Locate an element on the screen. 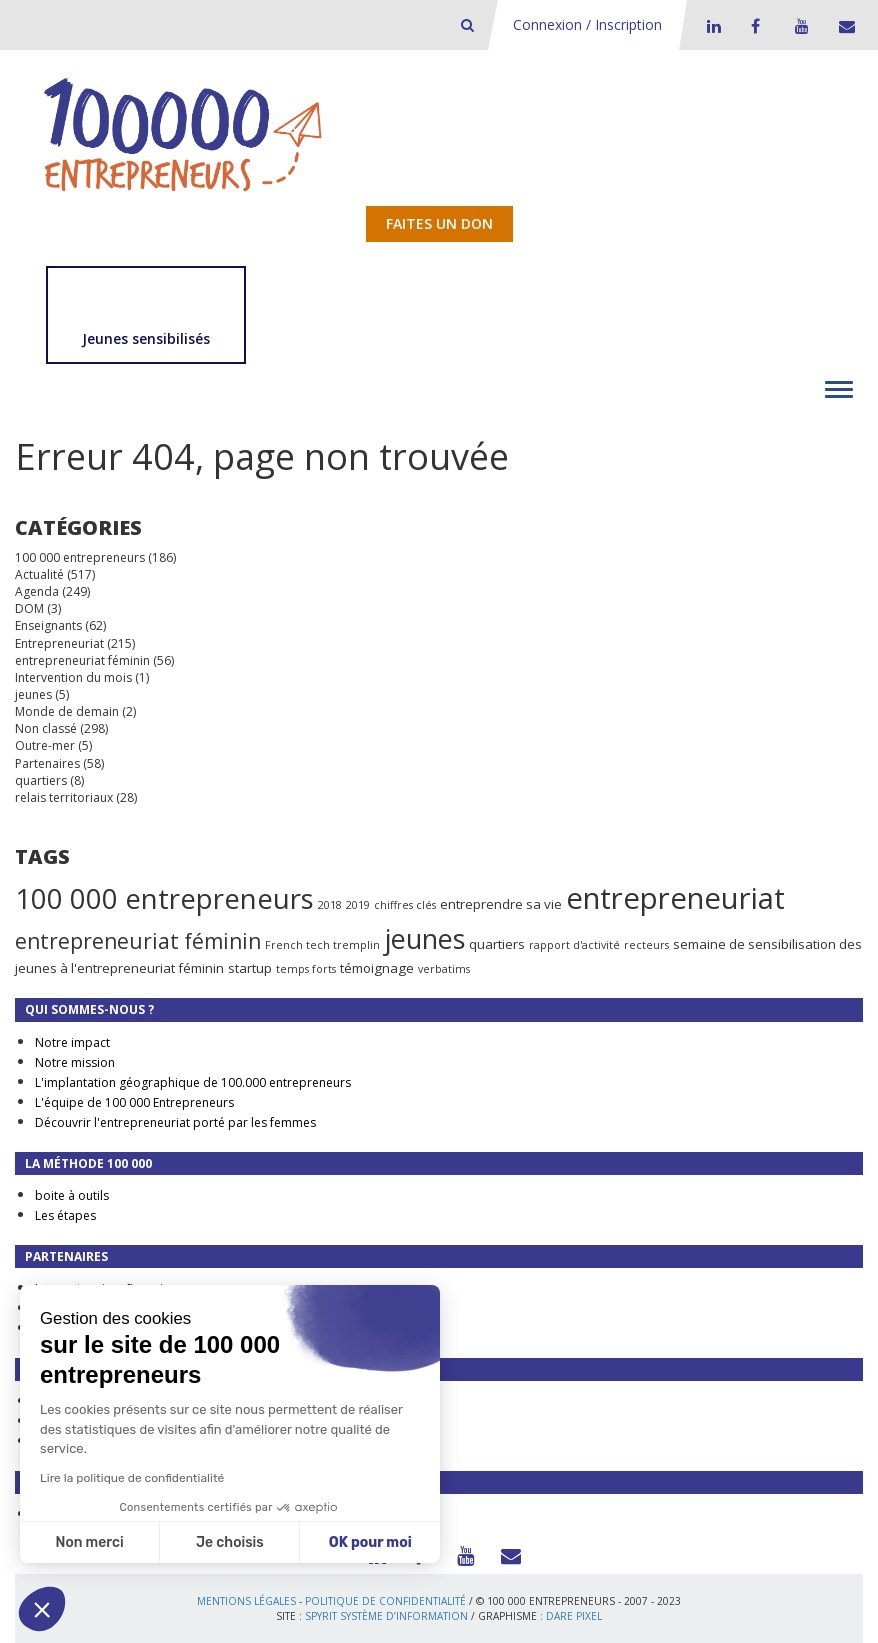 This screenshot has height=1643, width=878. verbatims [verbatims (1 élément)] is located at coordinates (444, 969).